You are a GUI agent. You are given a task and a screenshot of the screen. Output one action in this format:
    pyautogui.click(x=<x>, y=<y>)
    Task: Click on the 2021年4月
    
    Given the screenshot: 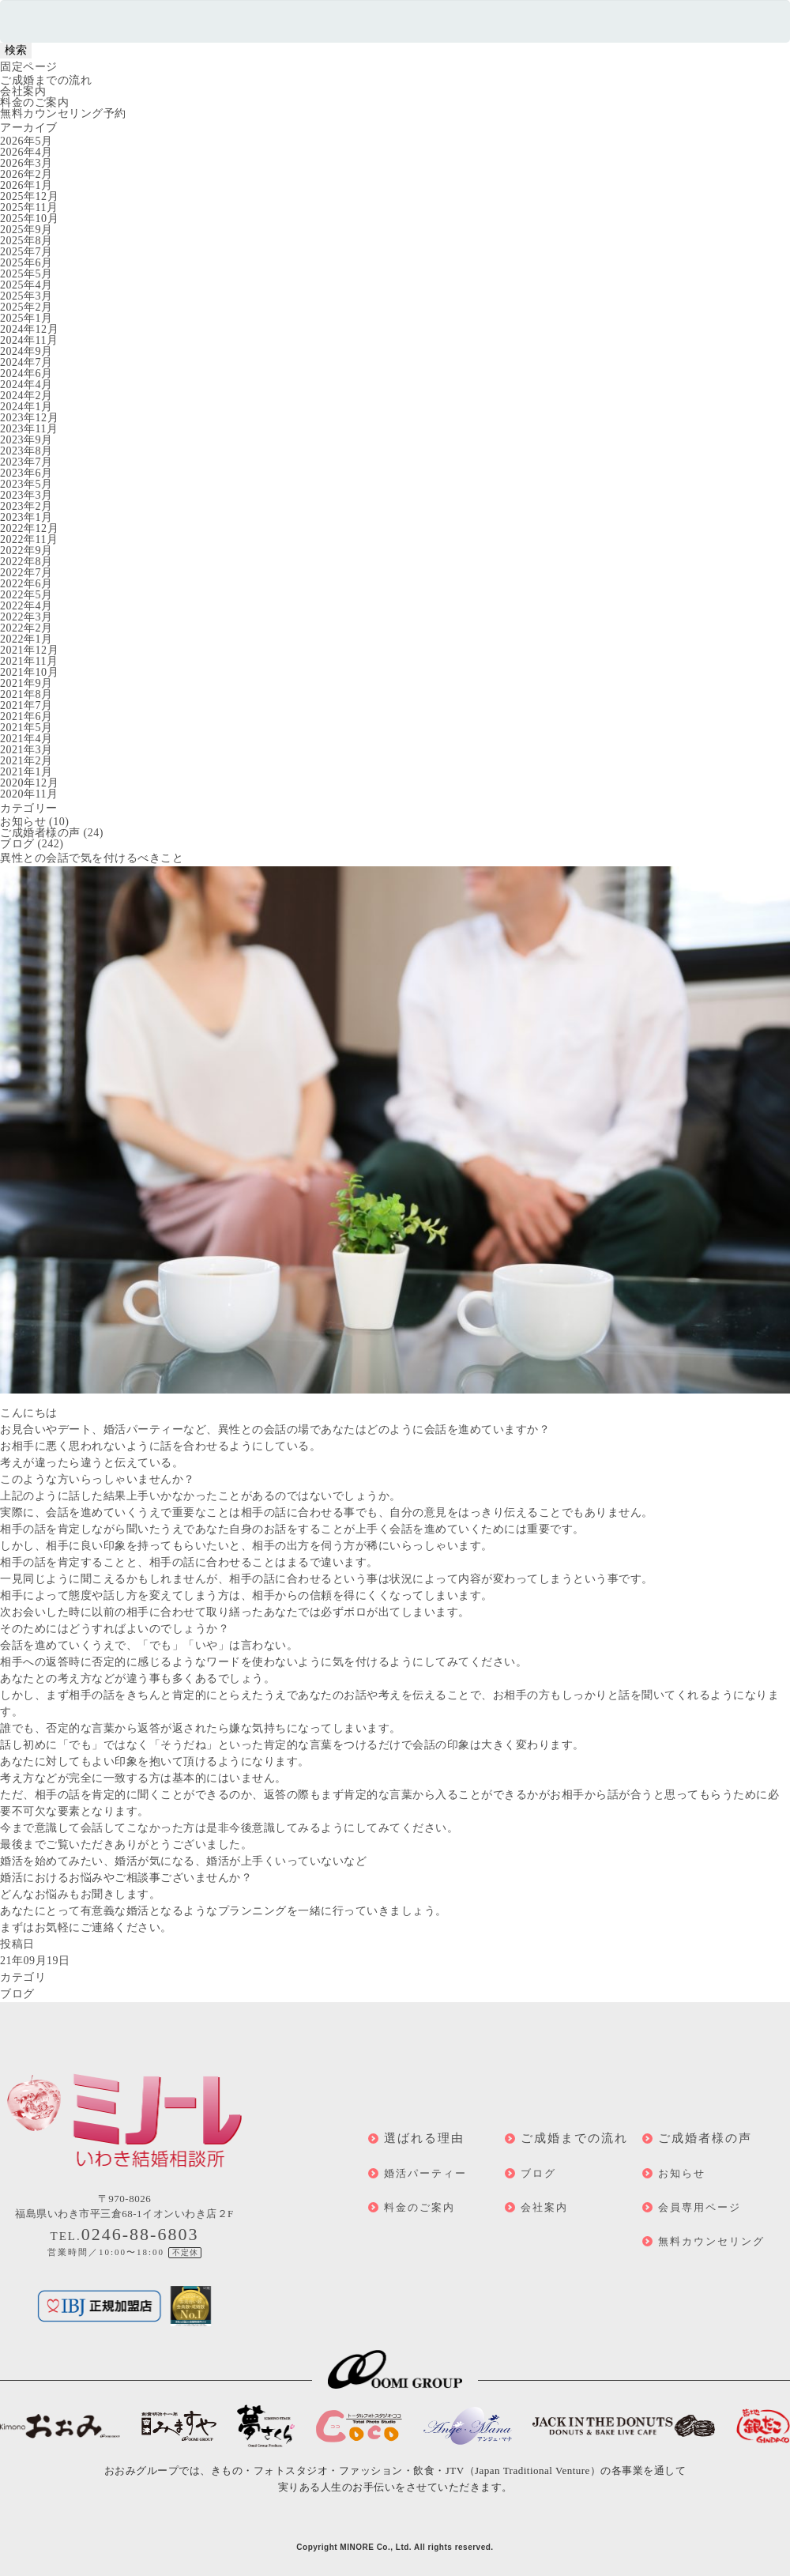 What is the action you would take?
    pyautogui.click(x=26, y=739)
    